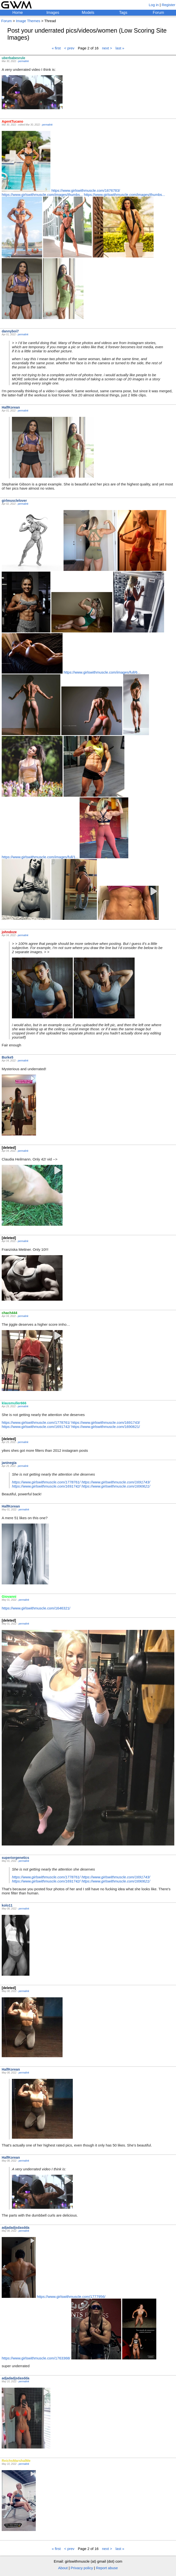 The height and width of the screenshot is (2576, 176). Describe the element at coordinates (107, 48) in the screenshot. I see `next >` at that location.